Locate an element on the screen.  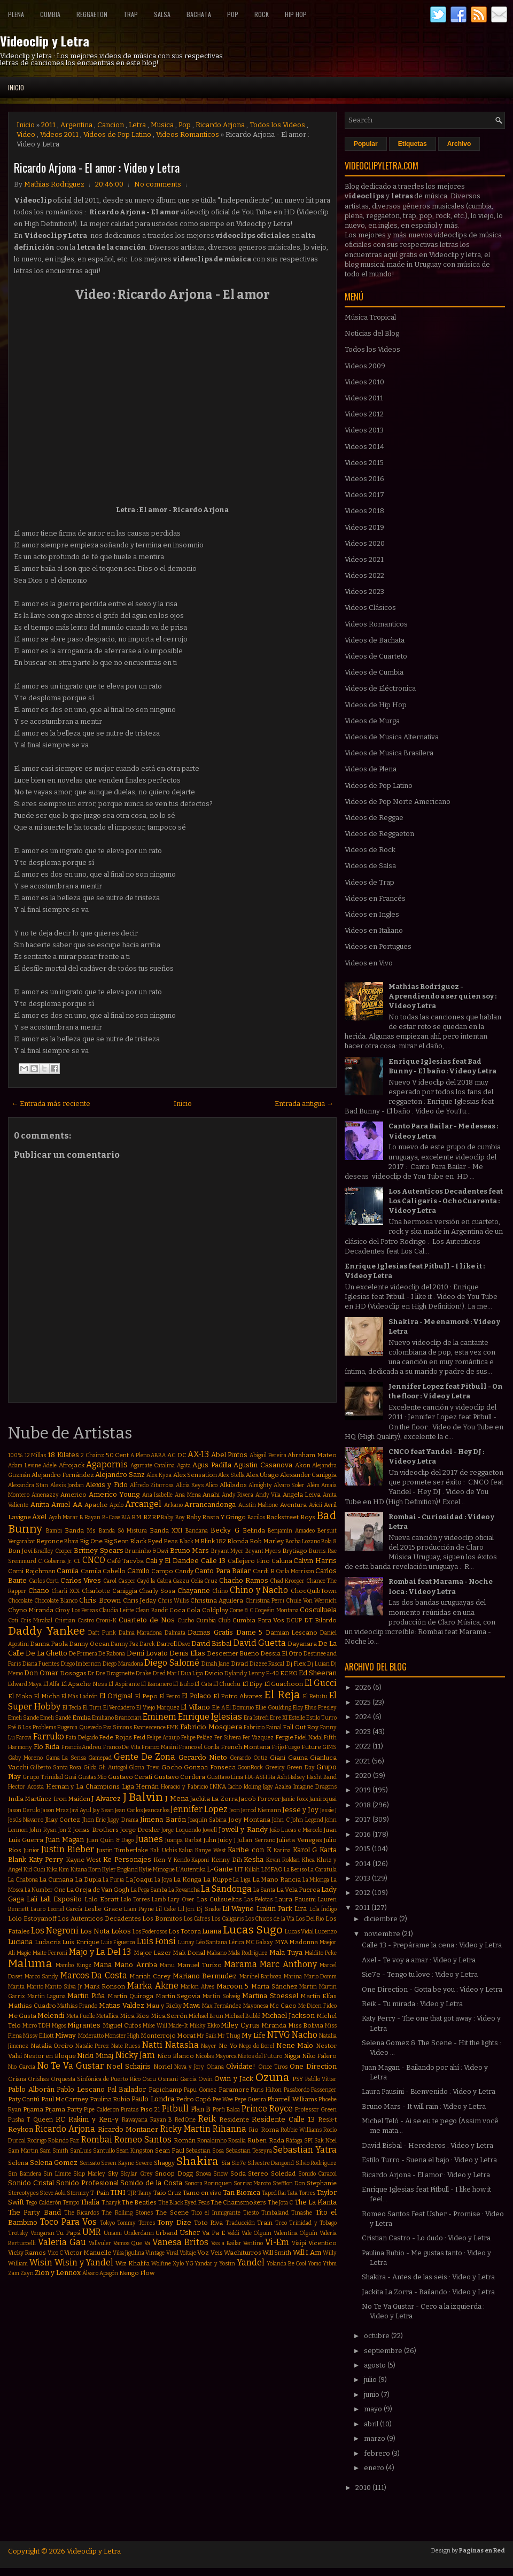
Sonido Profesional is located at coordinates (87, 2183).